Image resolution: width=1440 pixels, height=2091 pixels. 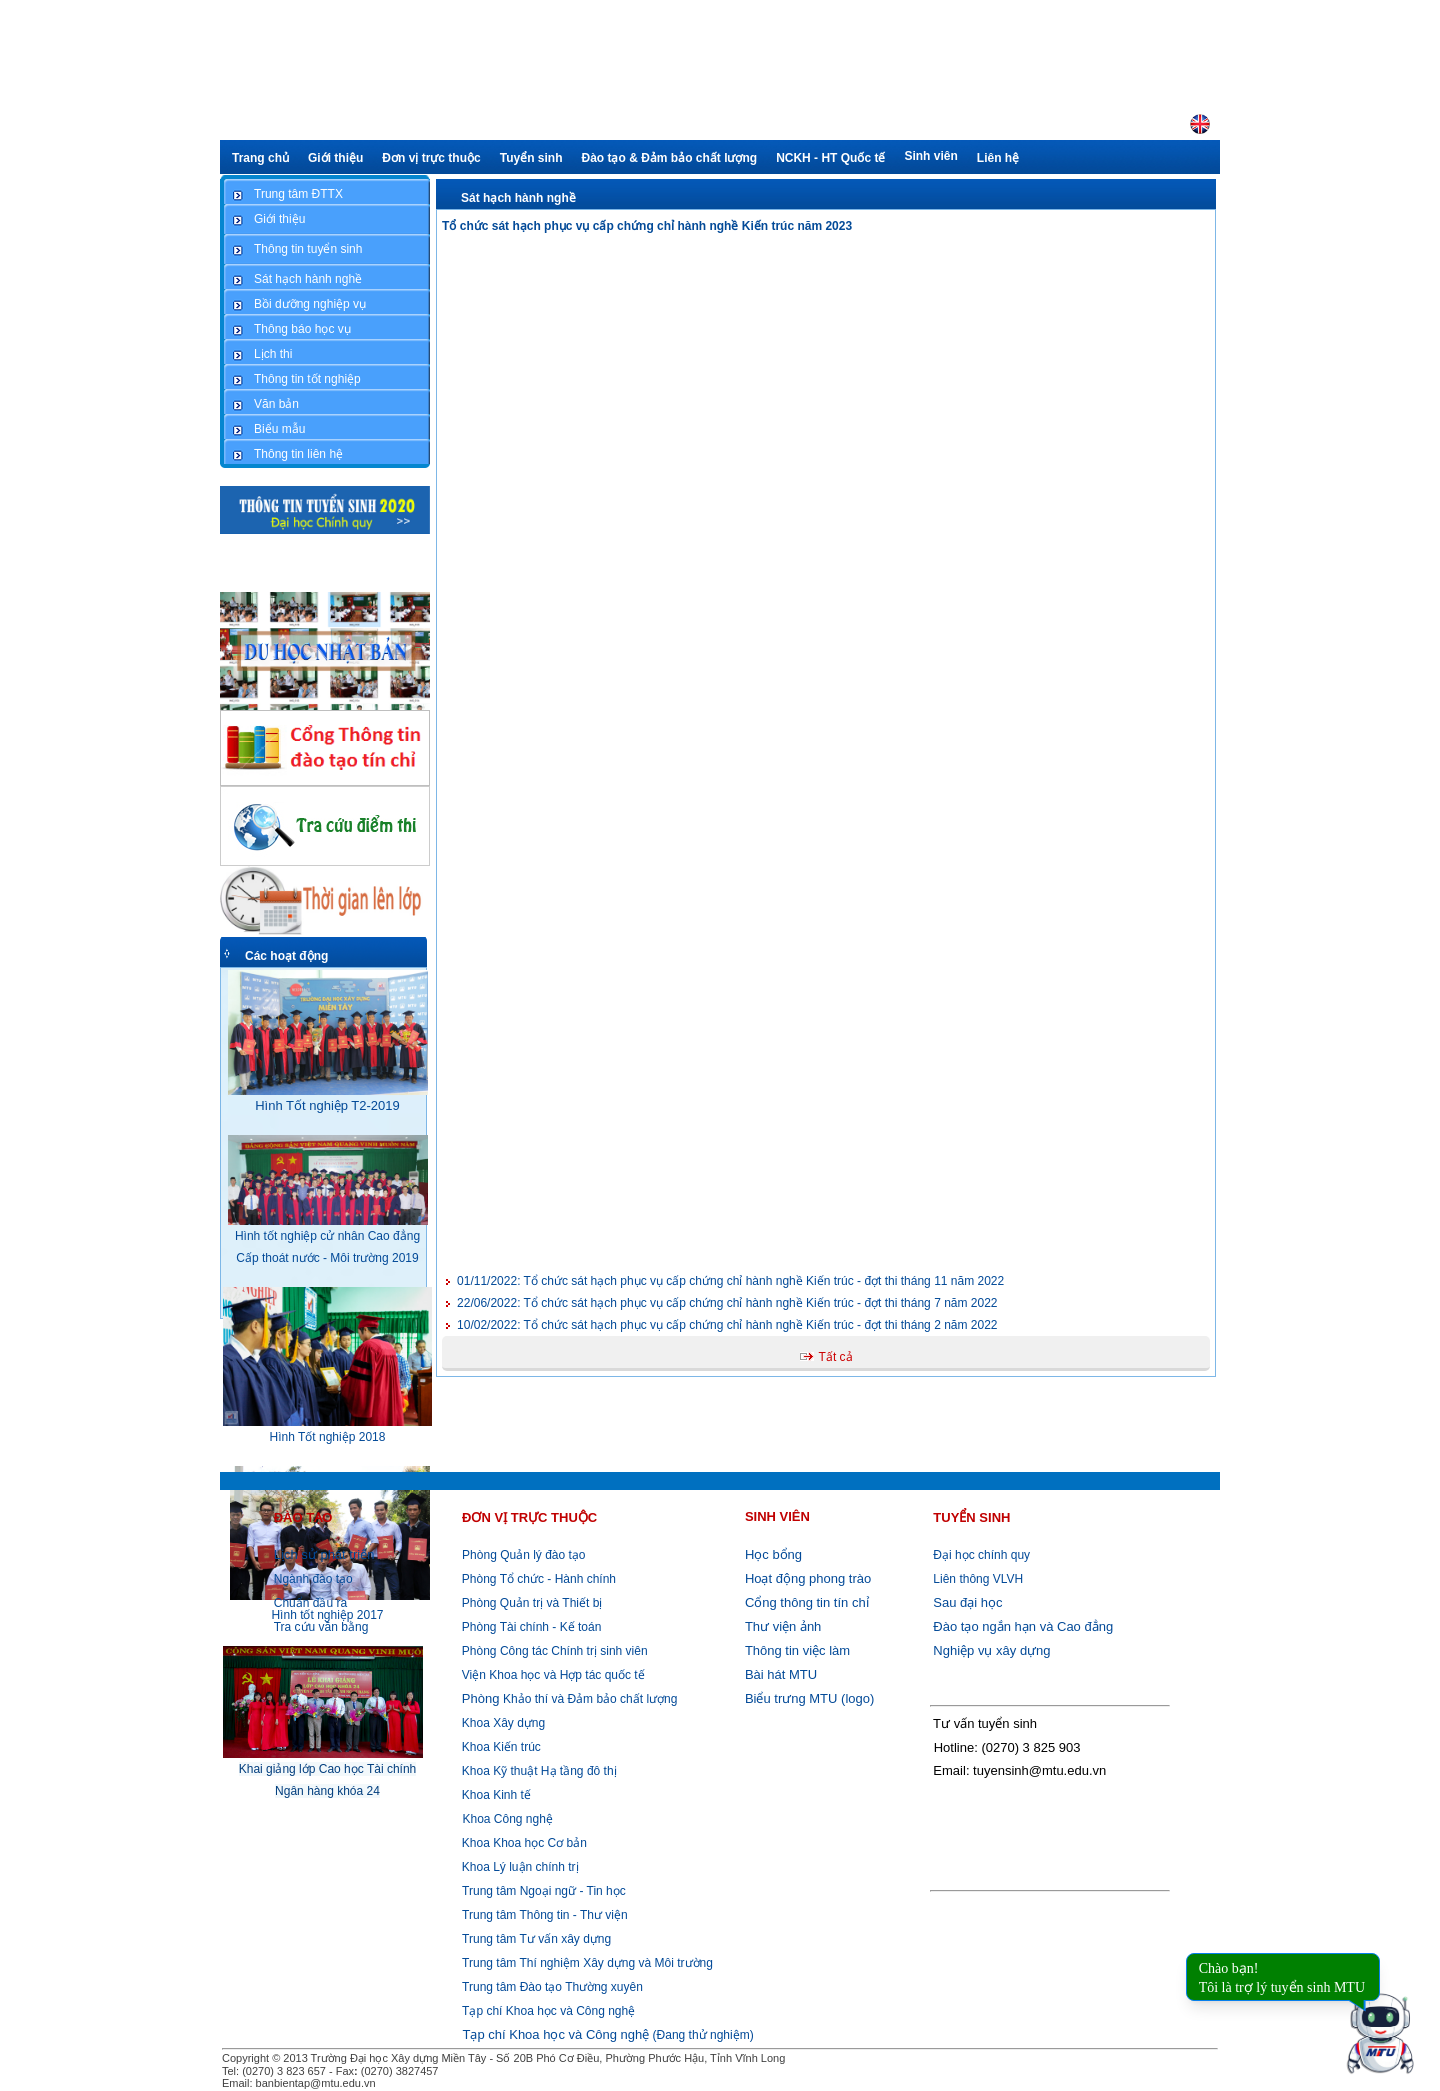 I want to click on Phòng Quản lý đào tạo, so click(x=523, y=1555).